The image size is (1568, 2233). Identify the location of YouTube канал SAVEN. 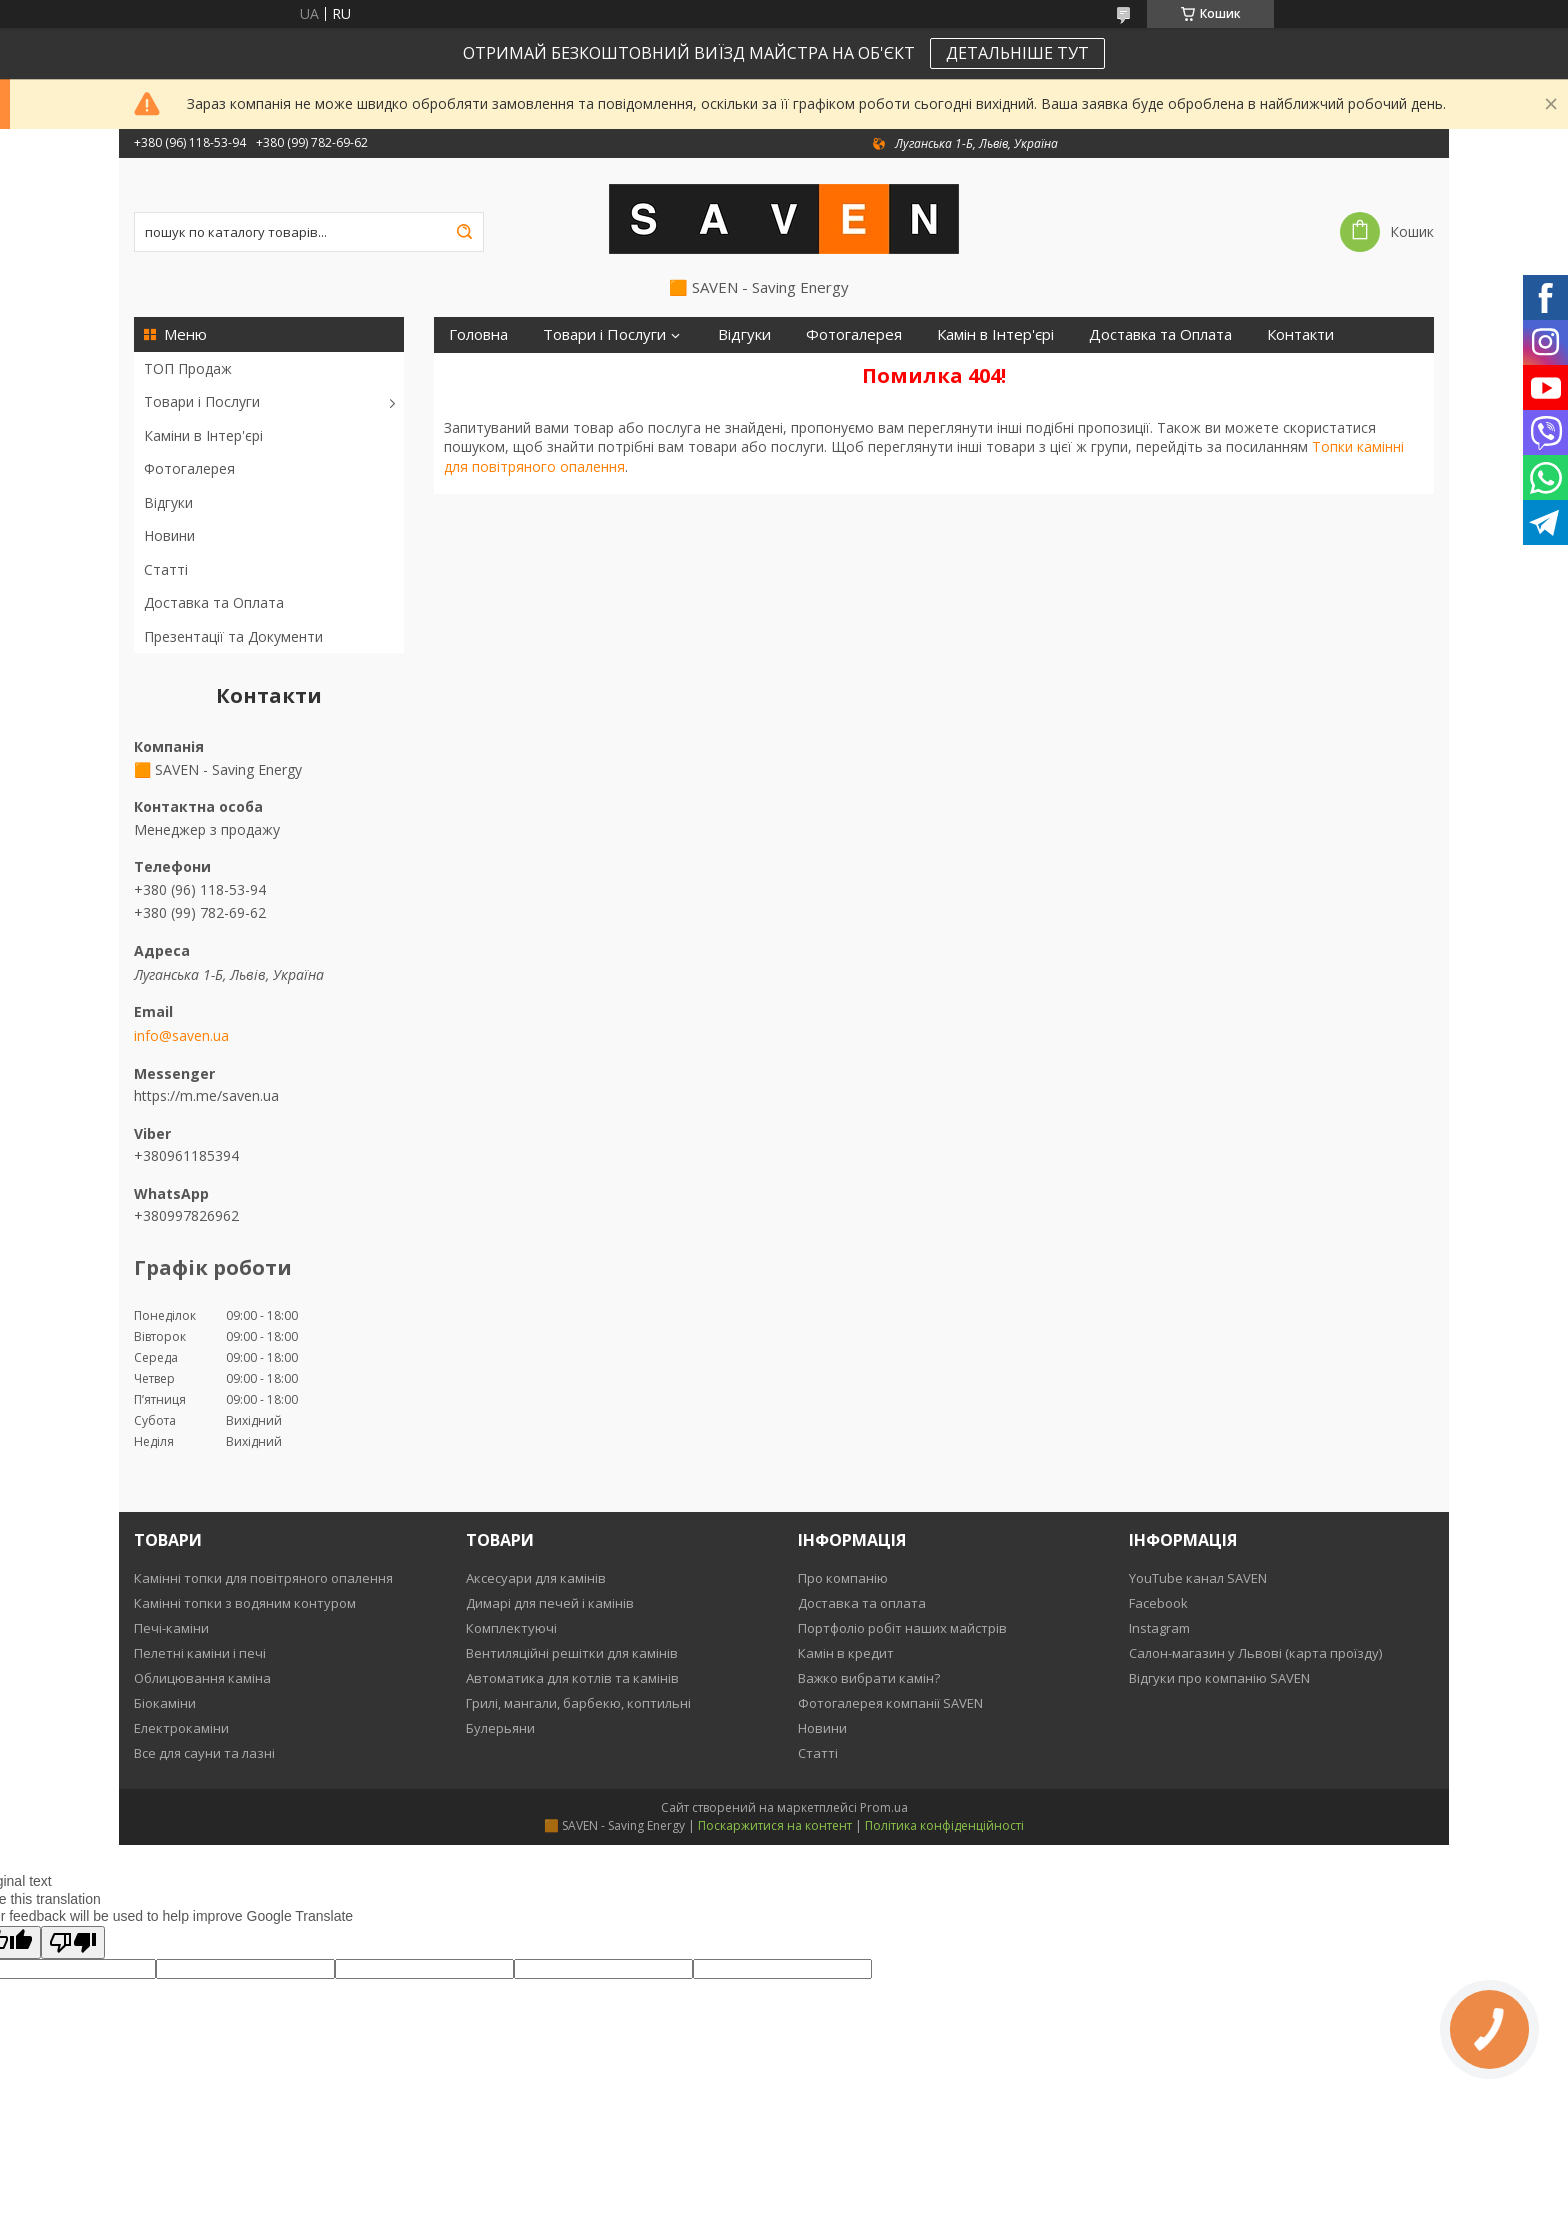
(1198, 1578).